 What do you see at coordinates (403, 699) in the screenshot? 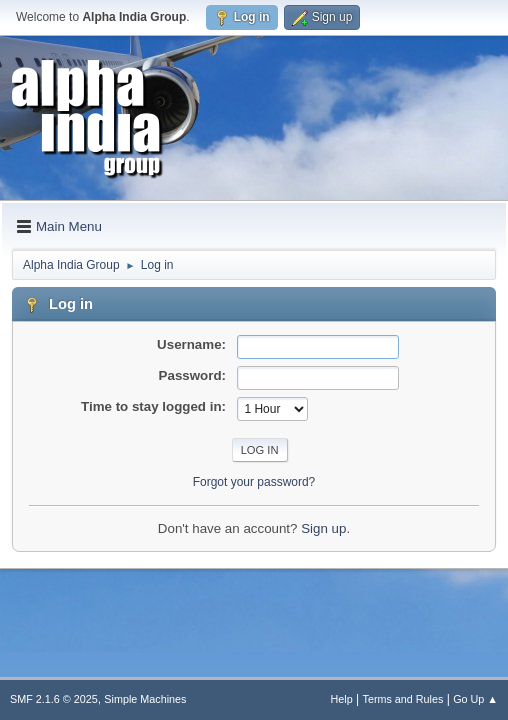
I see `Terms and Rules` at bounding box center [403, 699].